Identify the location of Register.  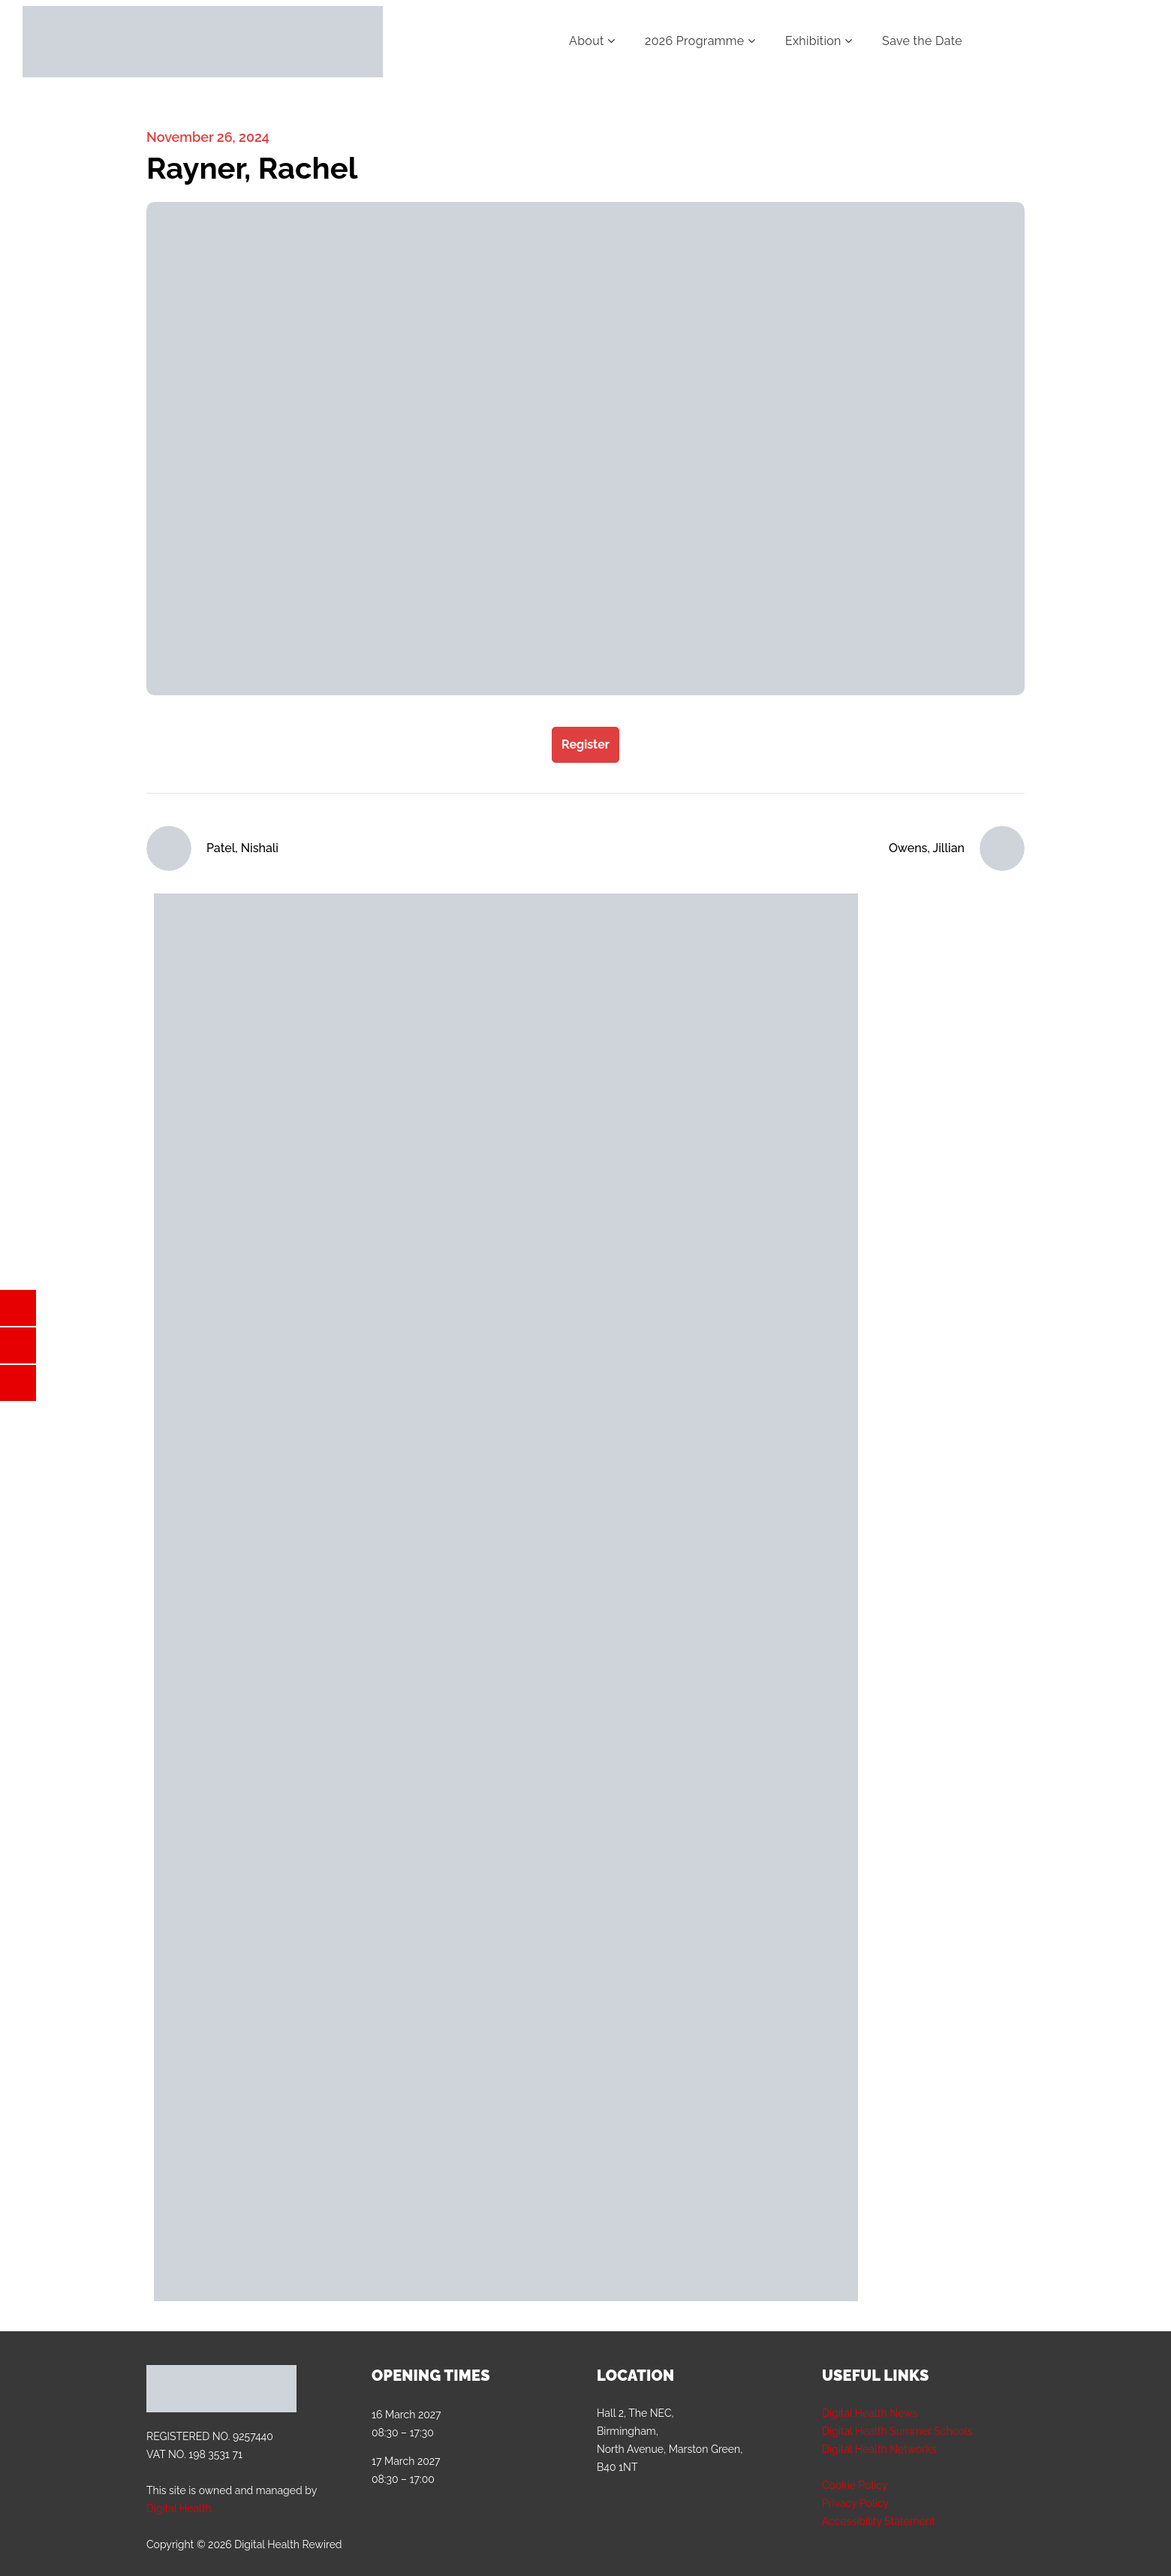
(585, 744).